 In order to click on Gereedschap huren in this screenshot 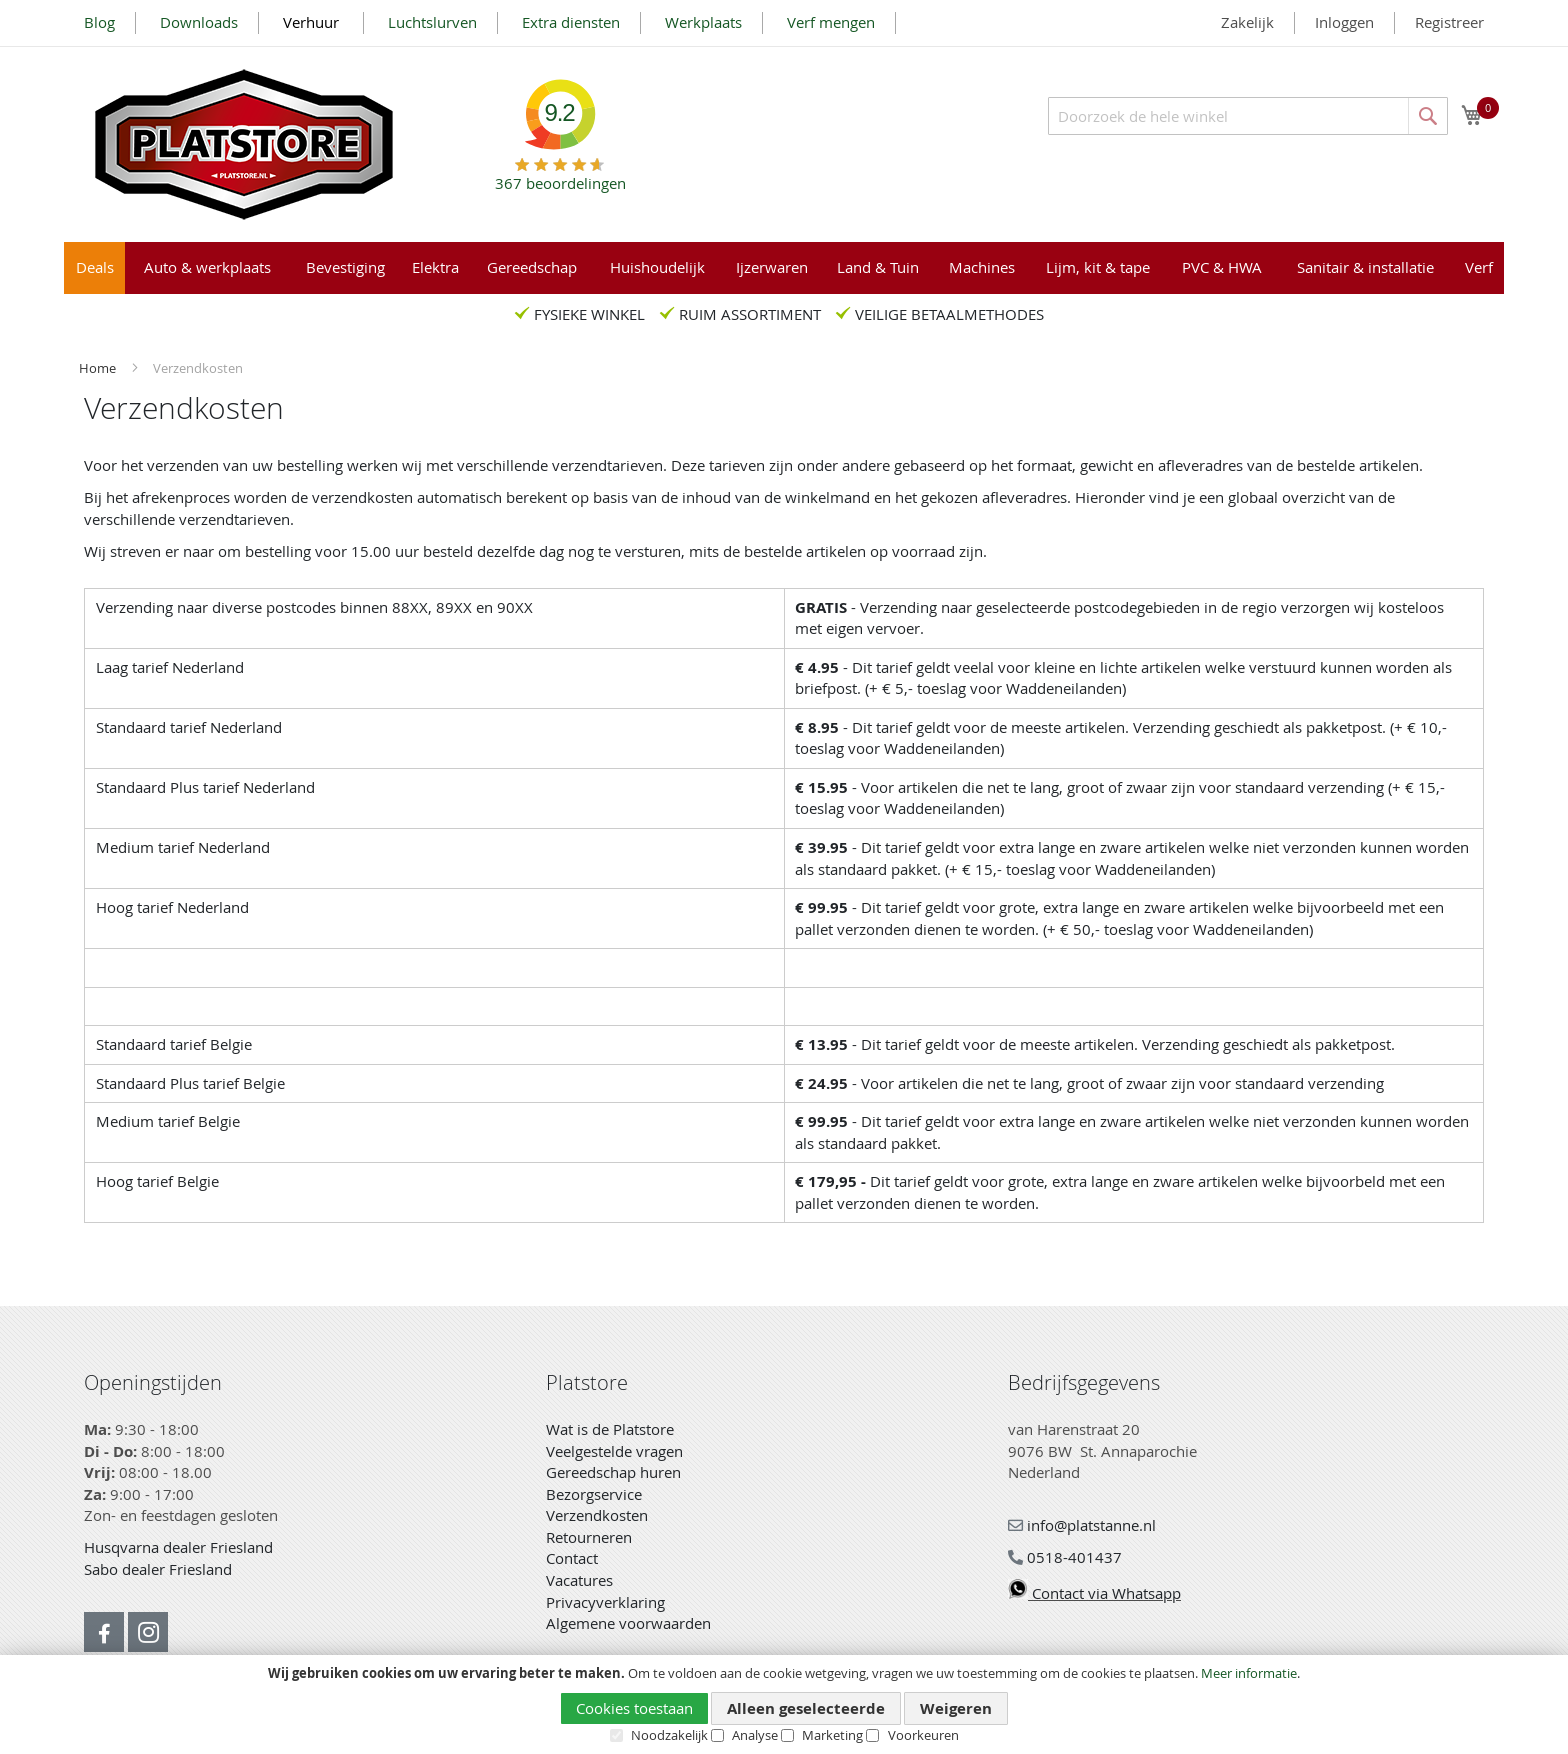, I will do `click(613, 1472)`.